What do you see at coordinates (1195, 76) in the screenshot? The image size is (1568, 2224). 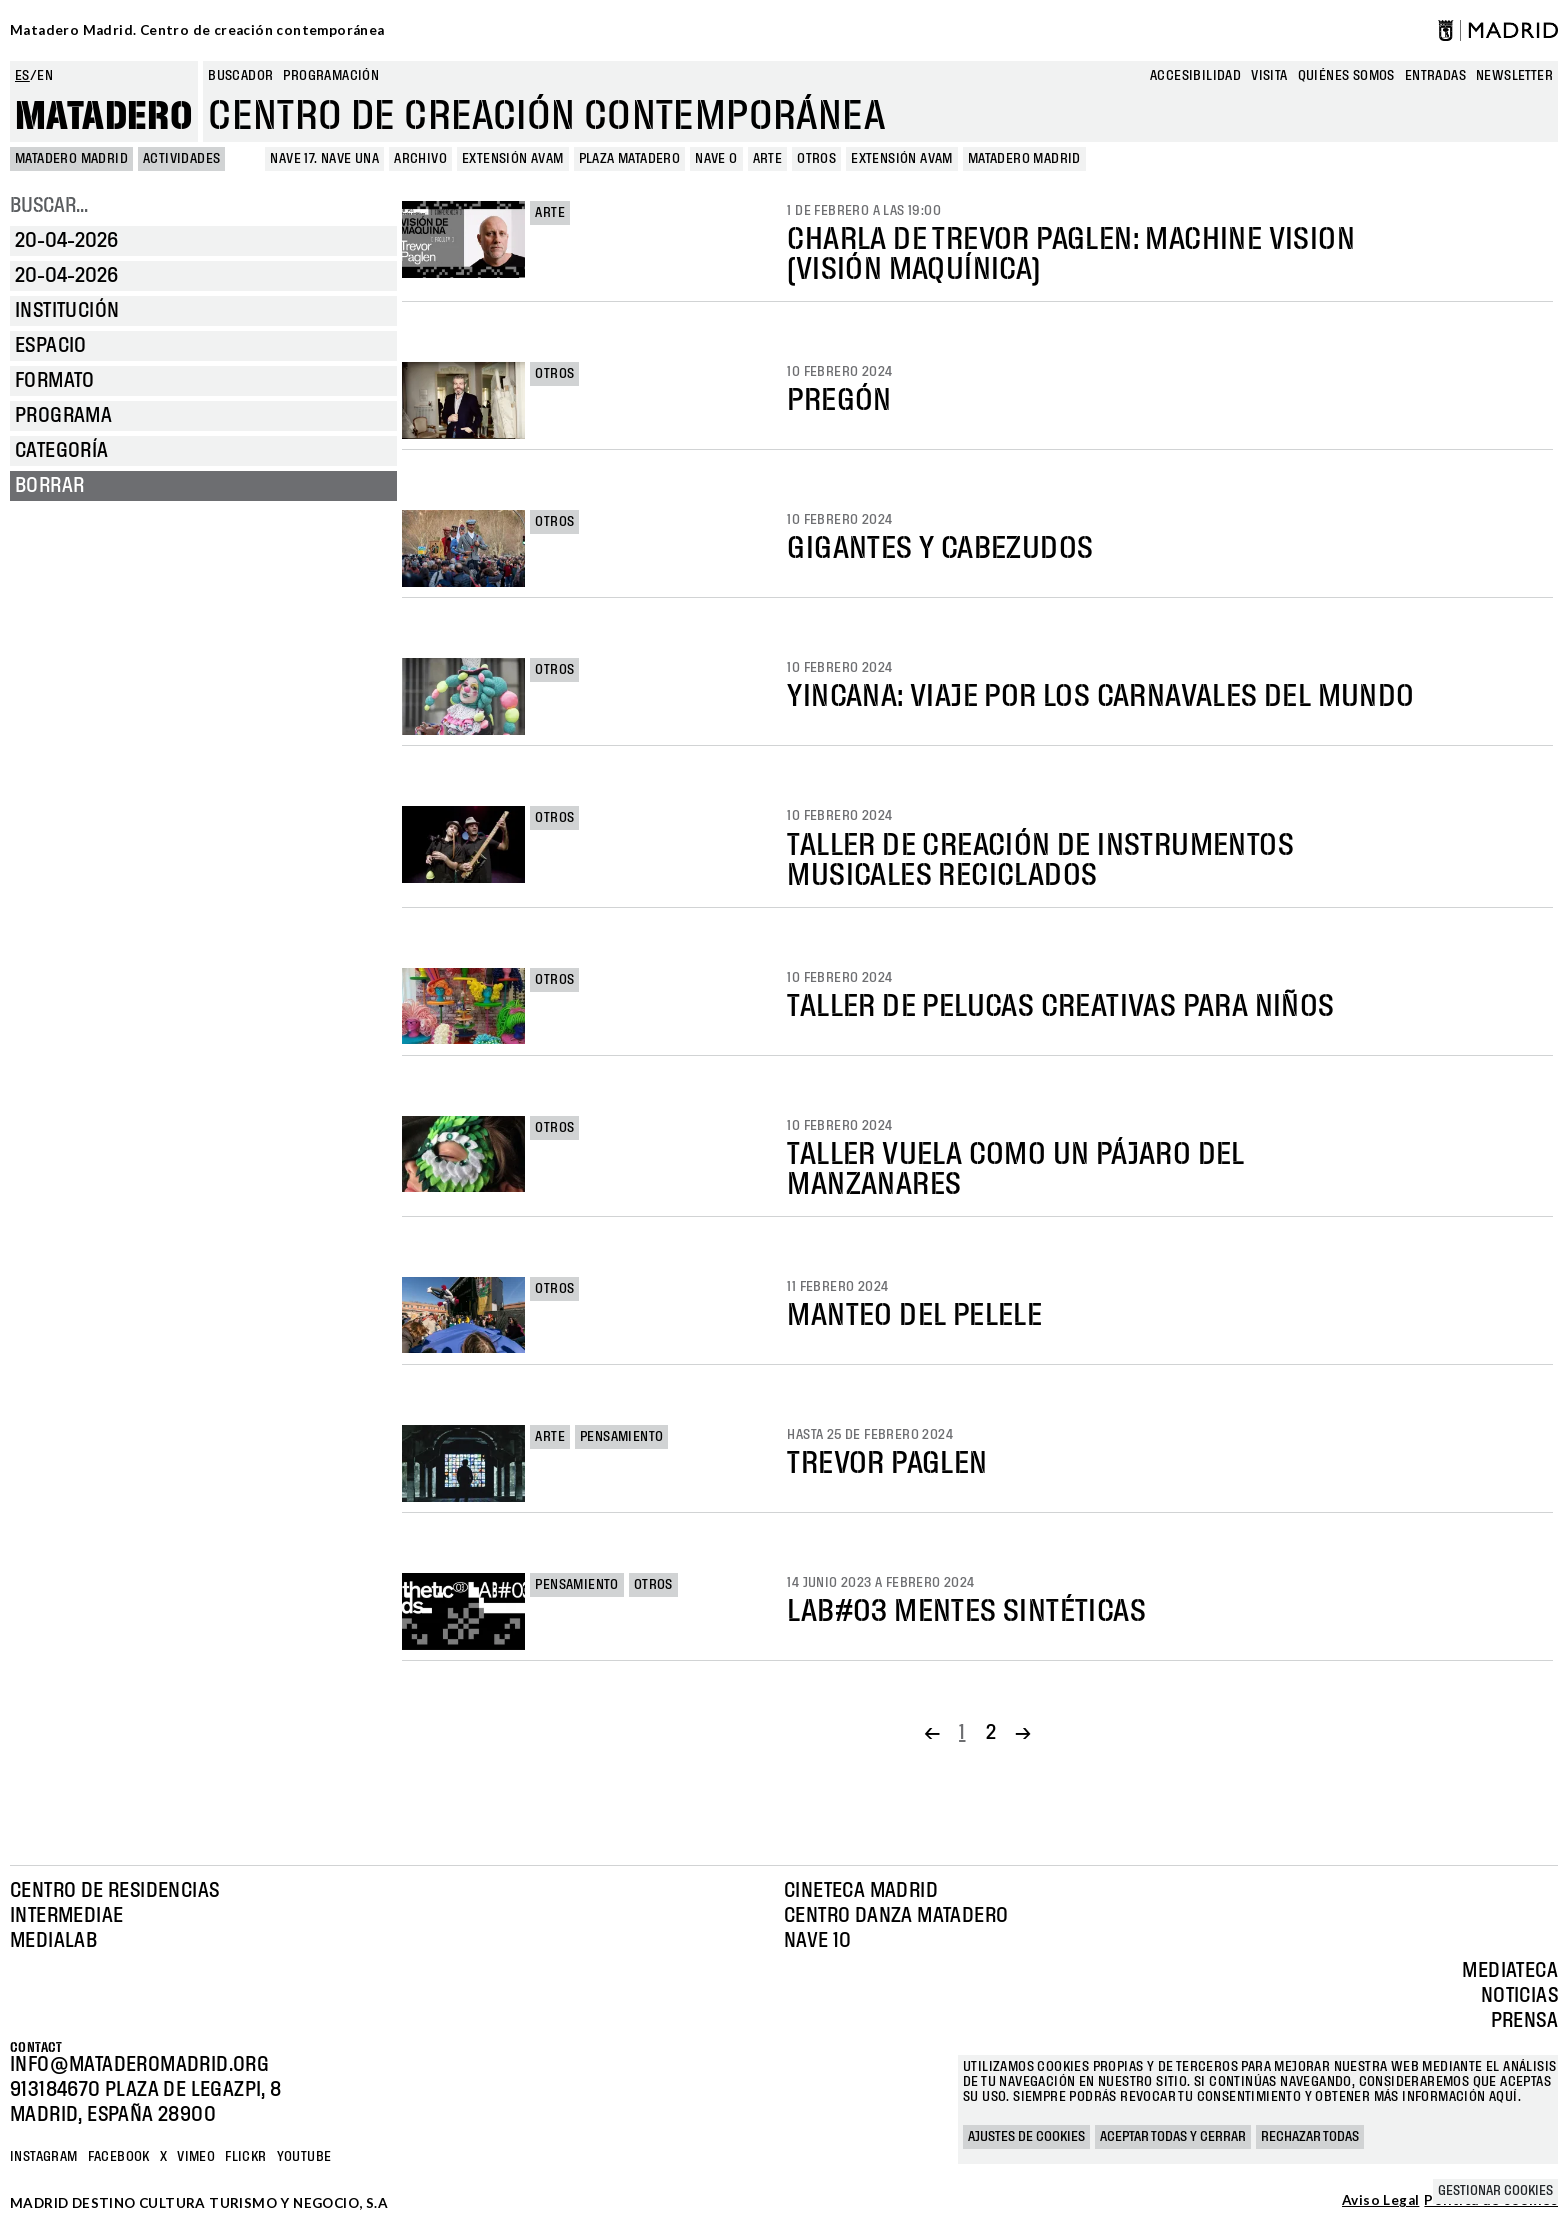 I see `Accesibilidad` at bounding box center [1195, 76].